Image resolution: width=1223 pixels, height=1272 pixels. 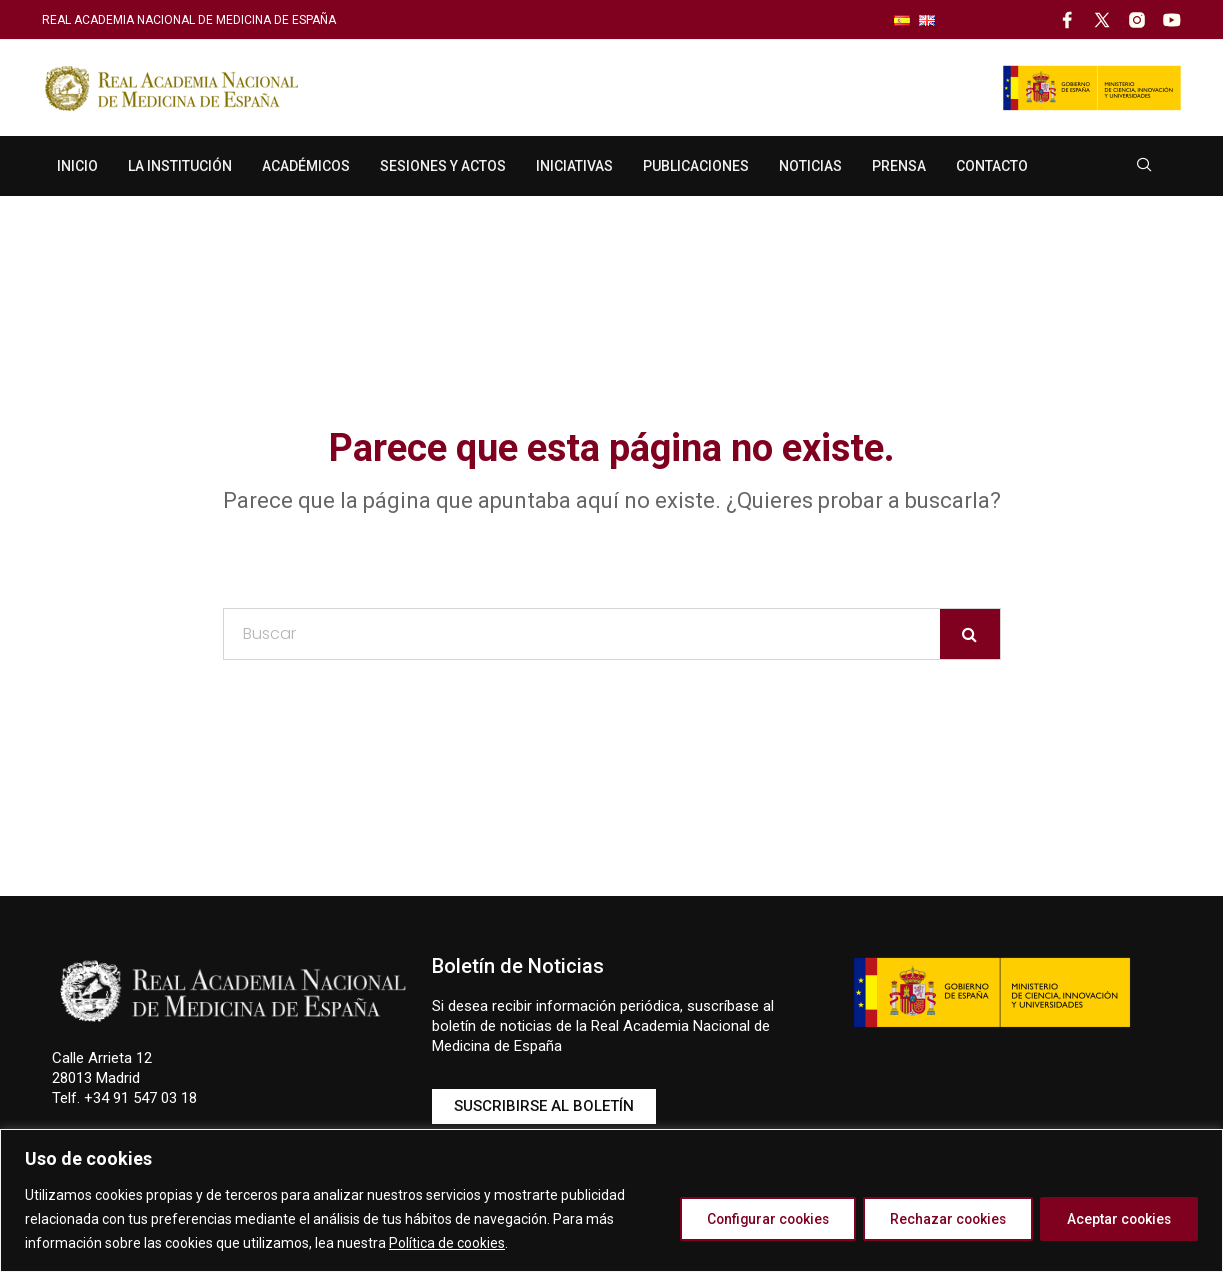 What do you see at coordinates (1115, 1219) in the screenshot?
I see `Aceptar cookies` at bounding box center [1115, 1219].